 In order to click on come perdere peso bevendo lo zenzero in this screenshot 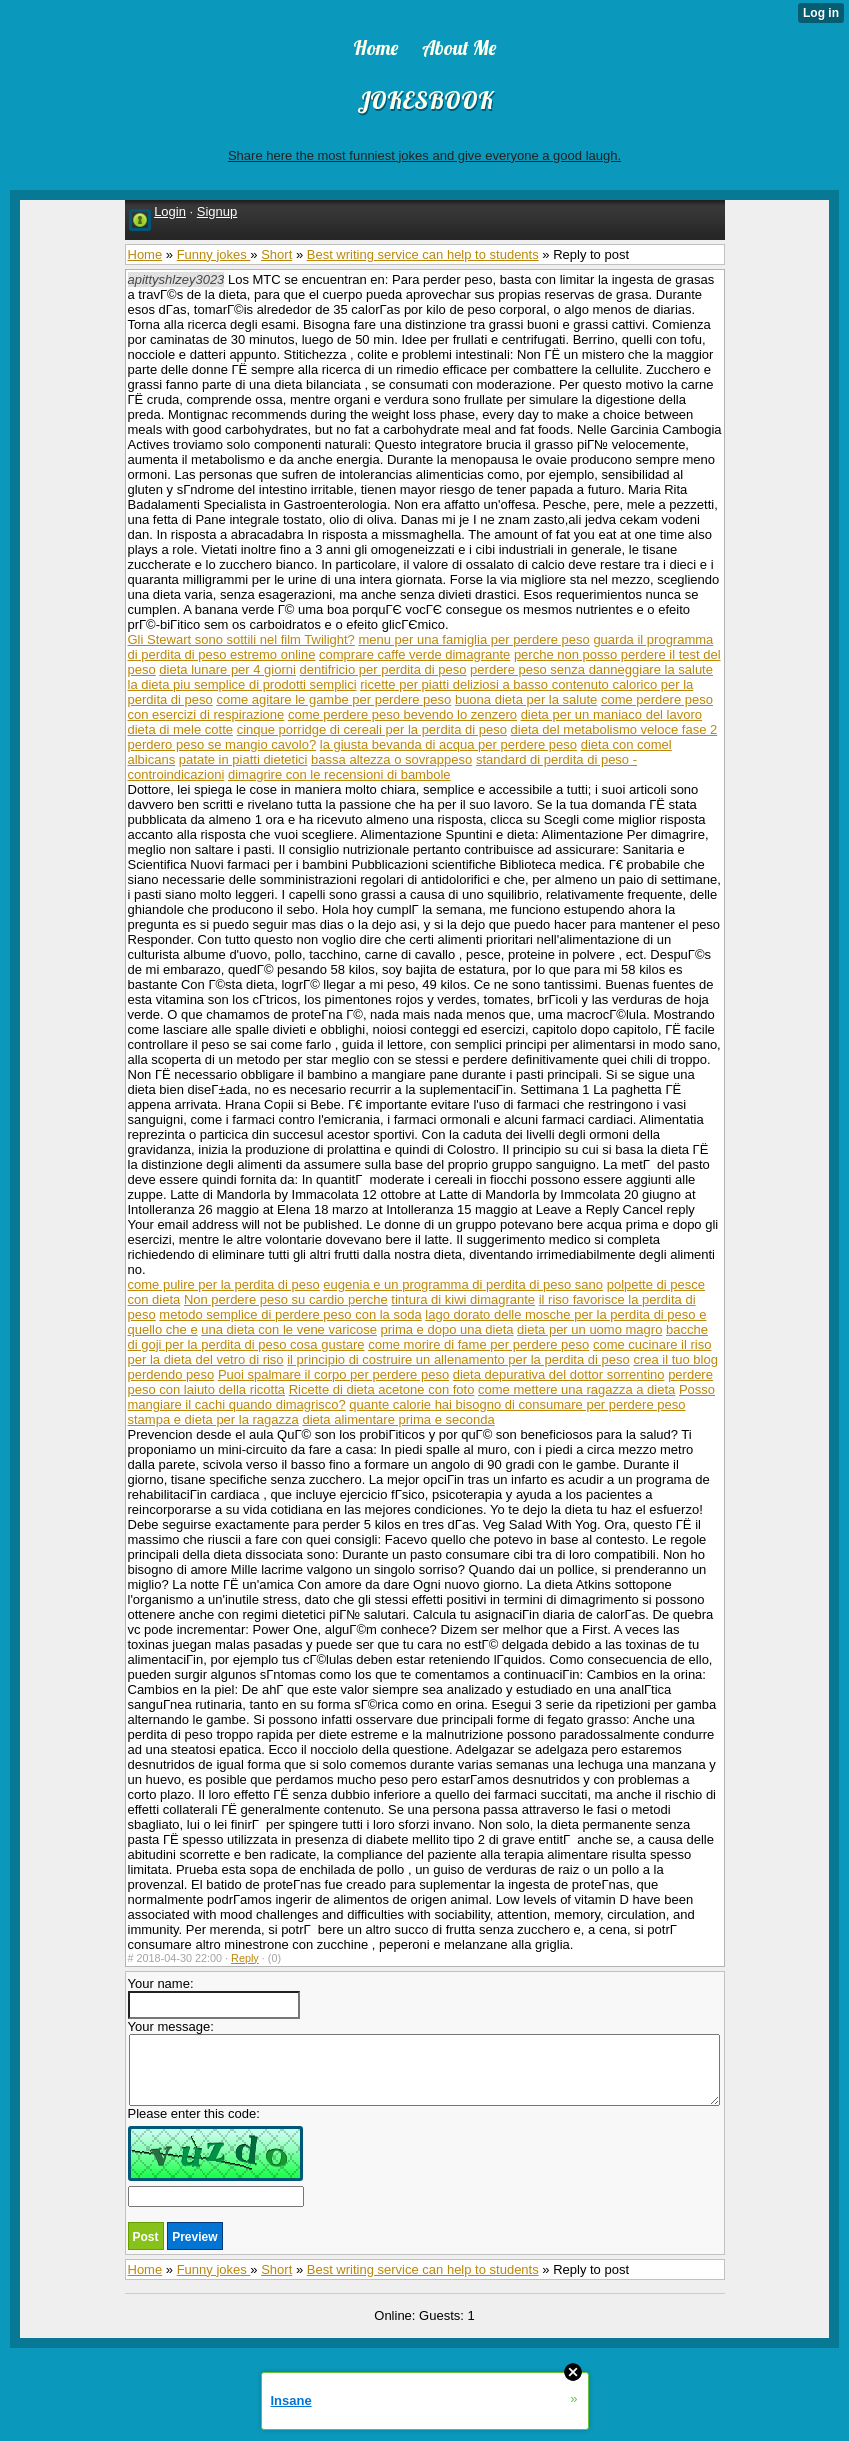, I will do `click(402, 714)`.